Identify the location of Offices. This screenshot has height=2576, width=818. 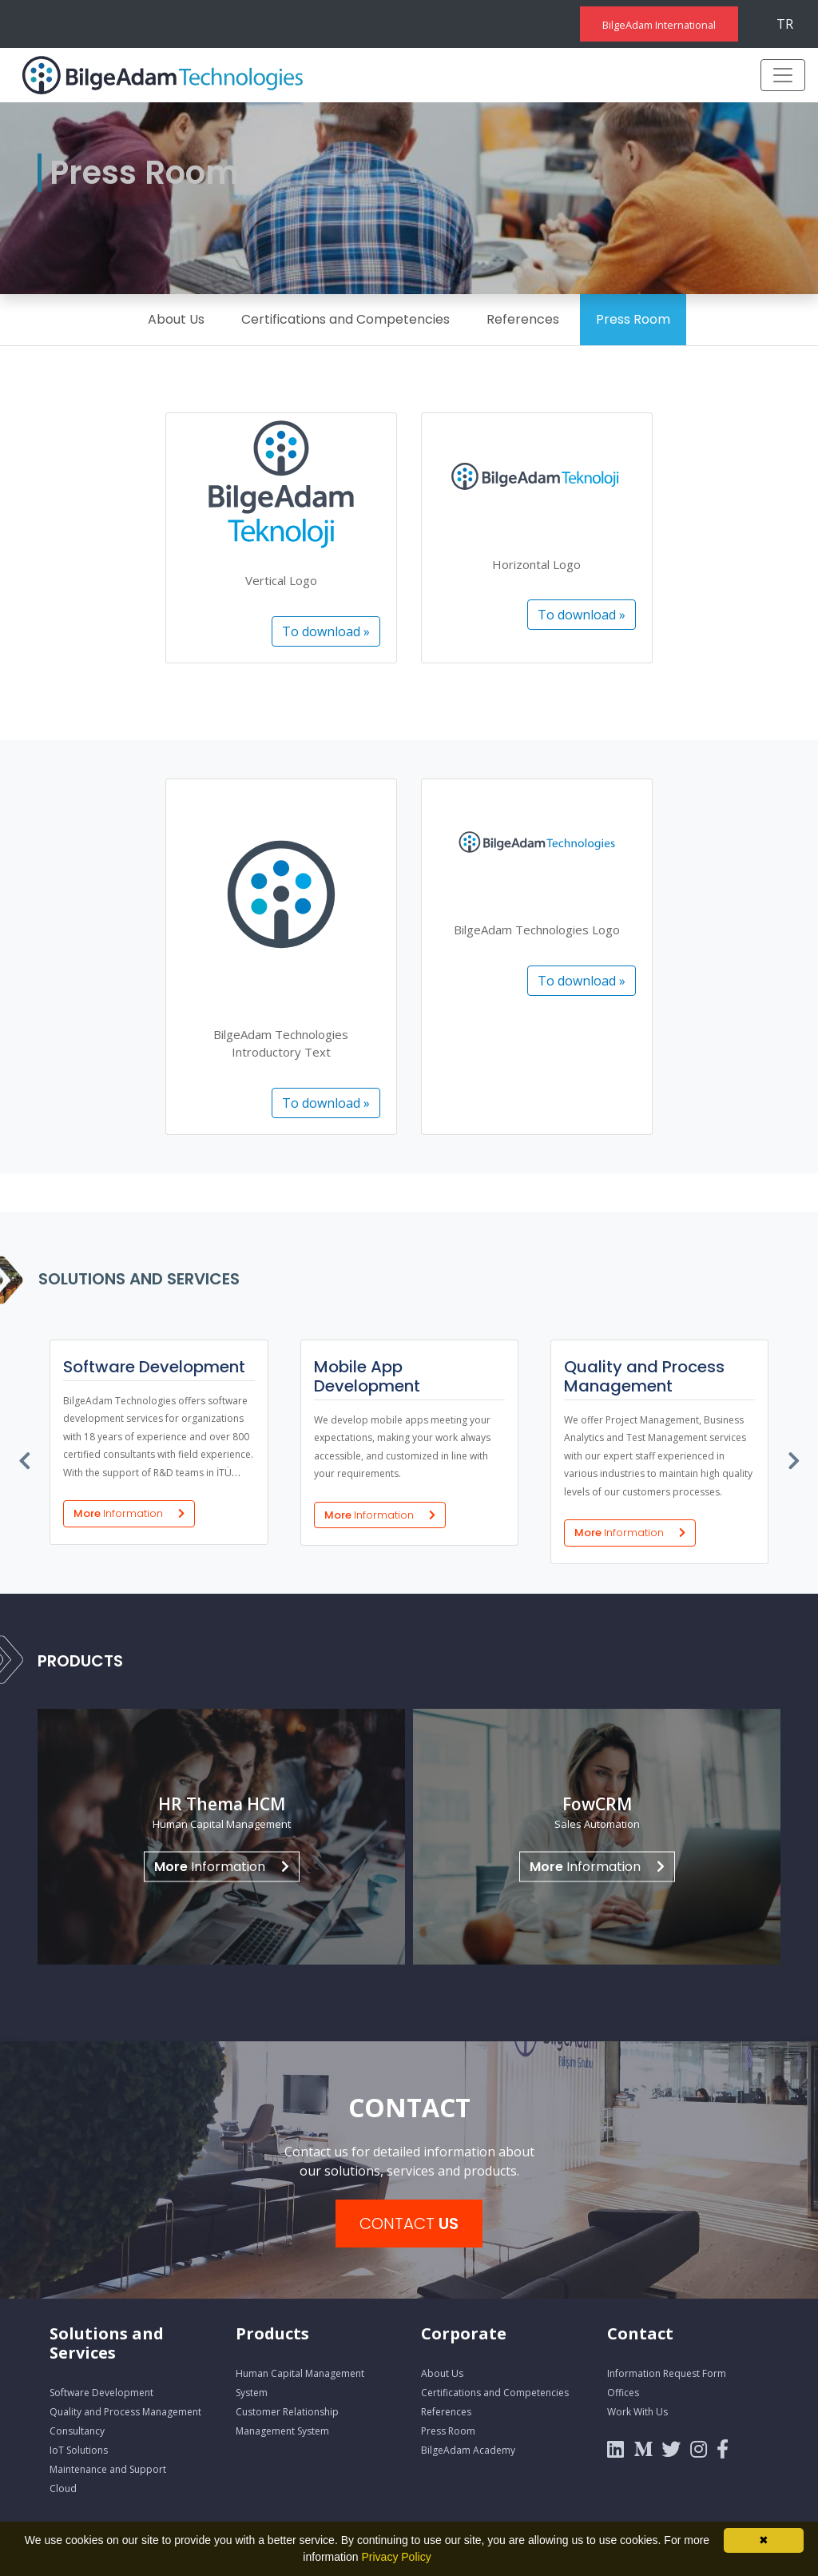
(623, 2392).